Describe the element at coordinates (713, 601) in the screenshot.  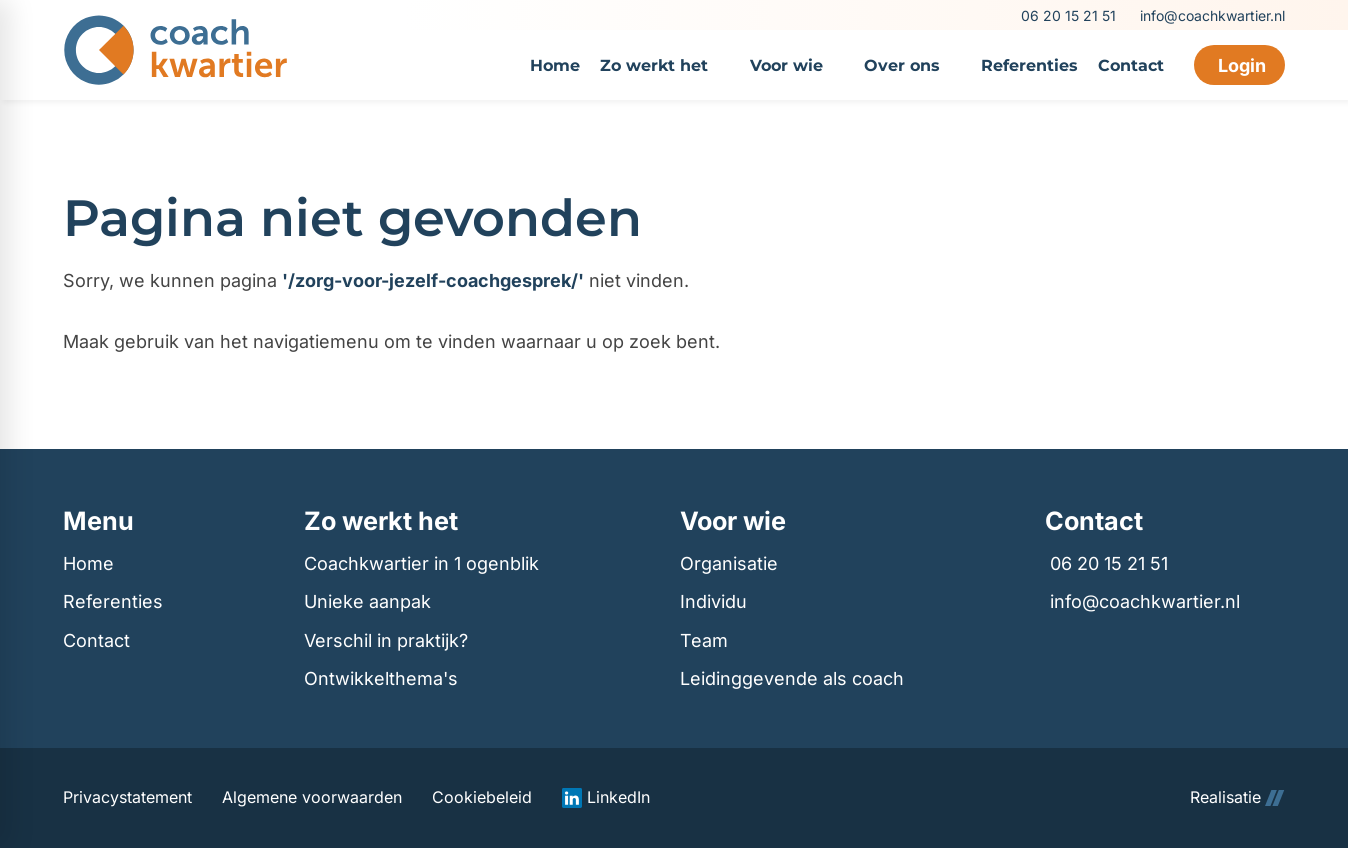
I see `Individu` at that location.